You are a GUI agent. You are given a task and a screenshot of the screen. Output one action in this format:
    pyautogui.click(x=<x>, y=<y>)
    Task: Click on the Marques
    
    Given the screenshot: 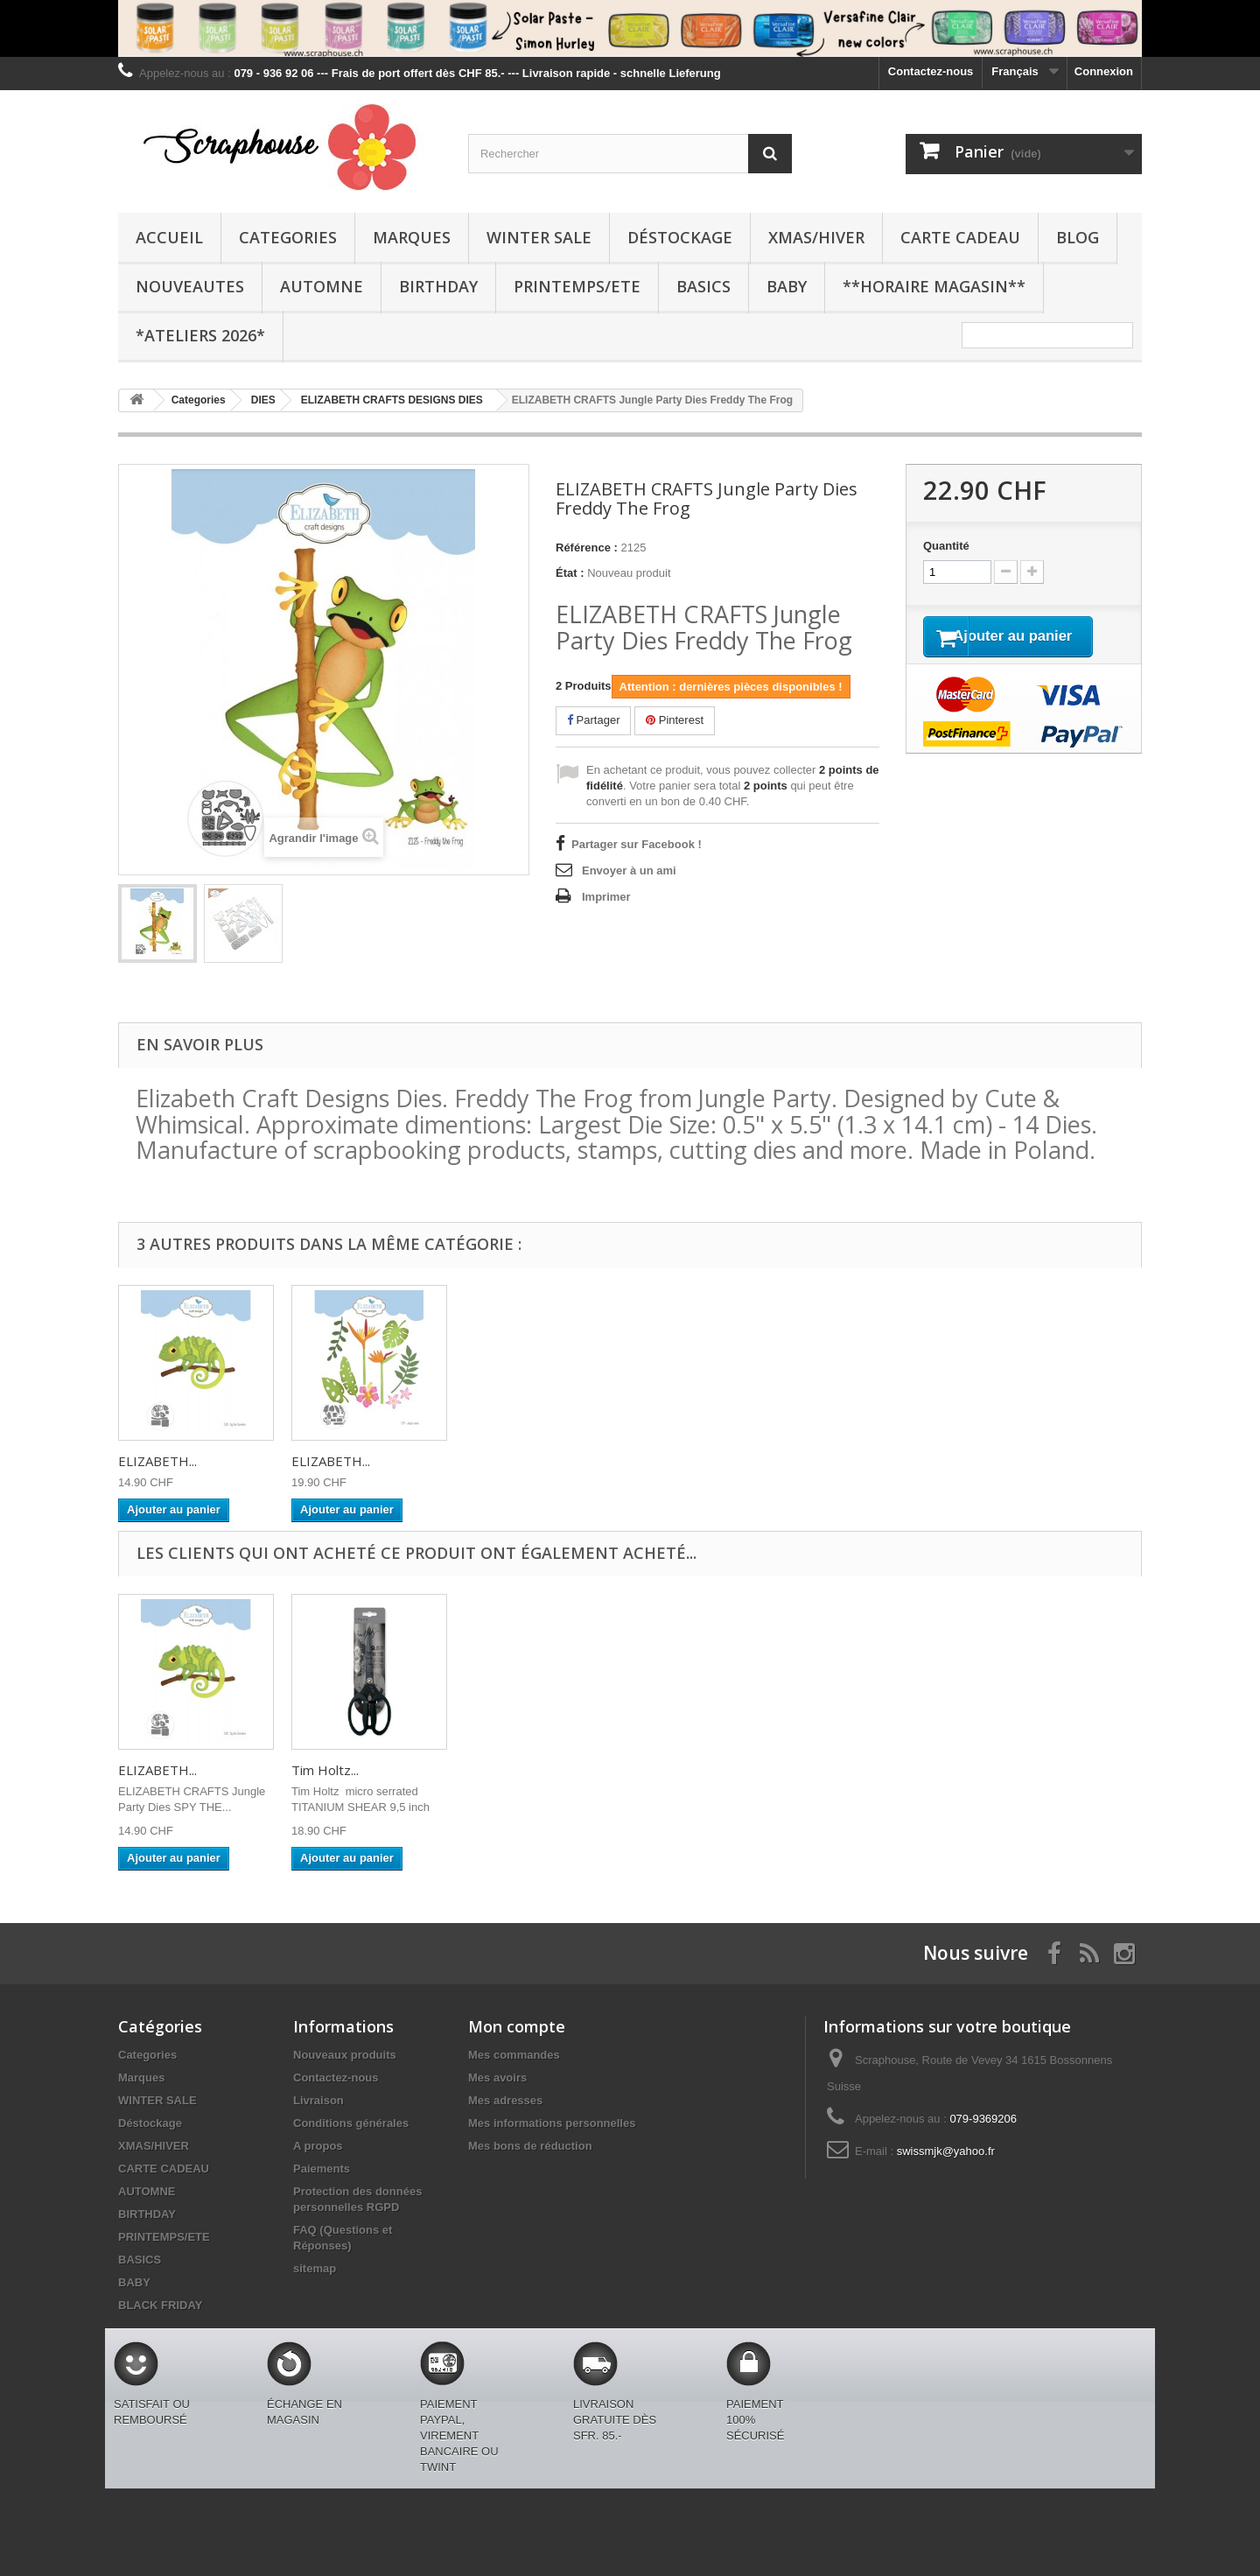 What is the action you would take?
    pyautogui.click(x=412, y=237)
    